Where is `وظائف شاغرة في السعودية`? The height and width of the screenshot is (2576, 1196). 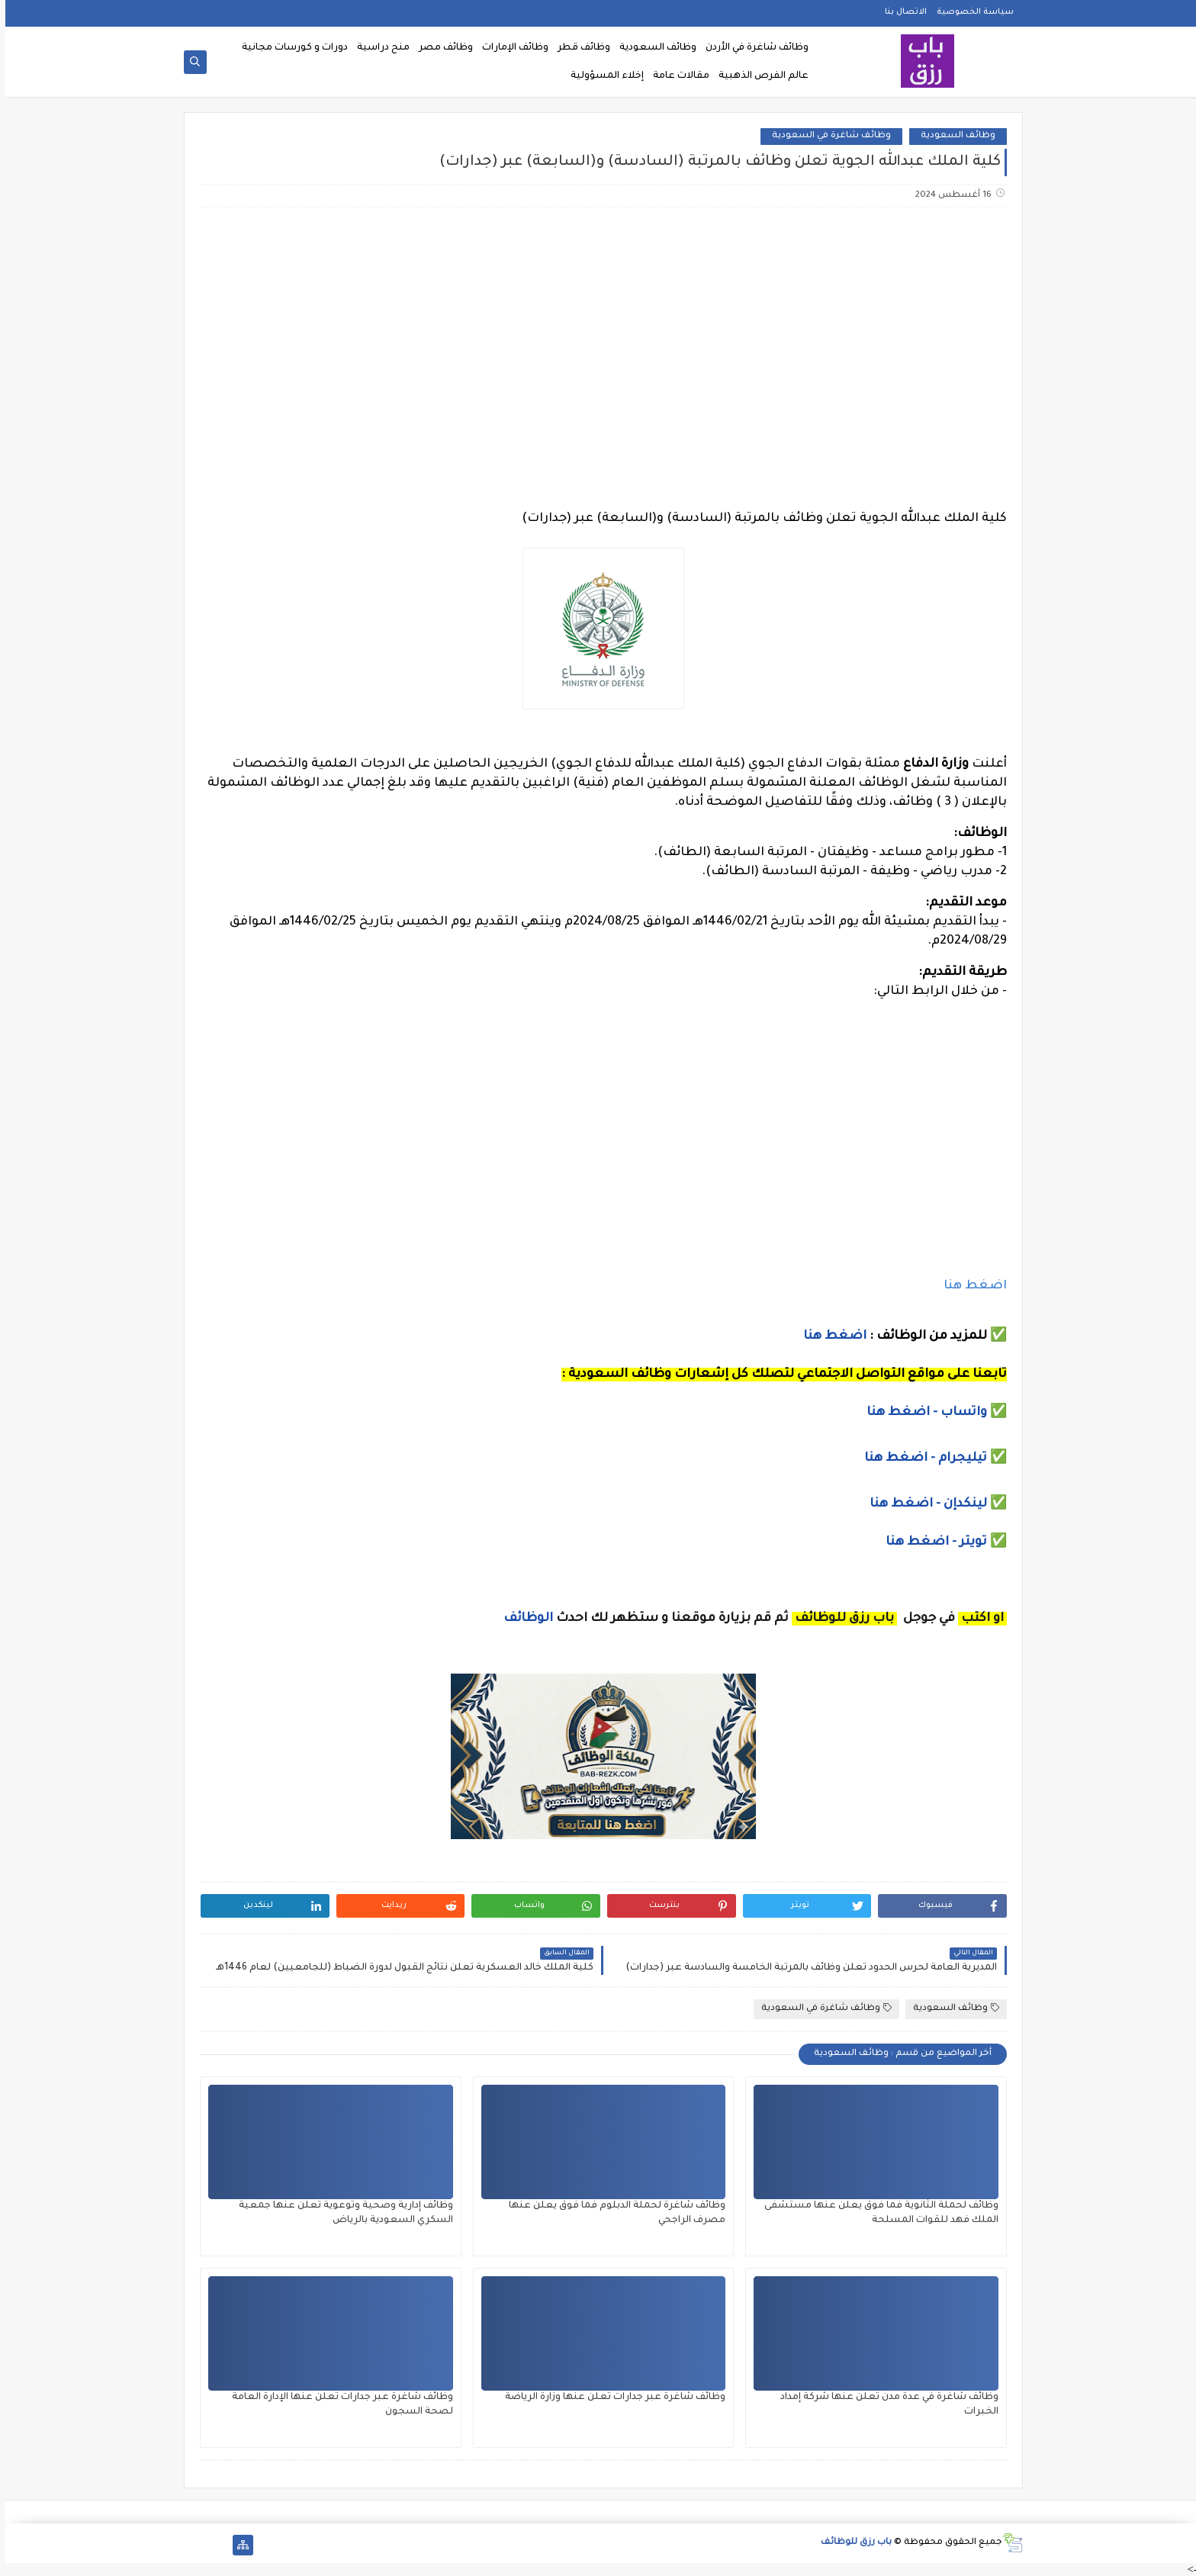 وظائف شاغرة في السعودية is located at coordinates (826, 136).